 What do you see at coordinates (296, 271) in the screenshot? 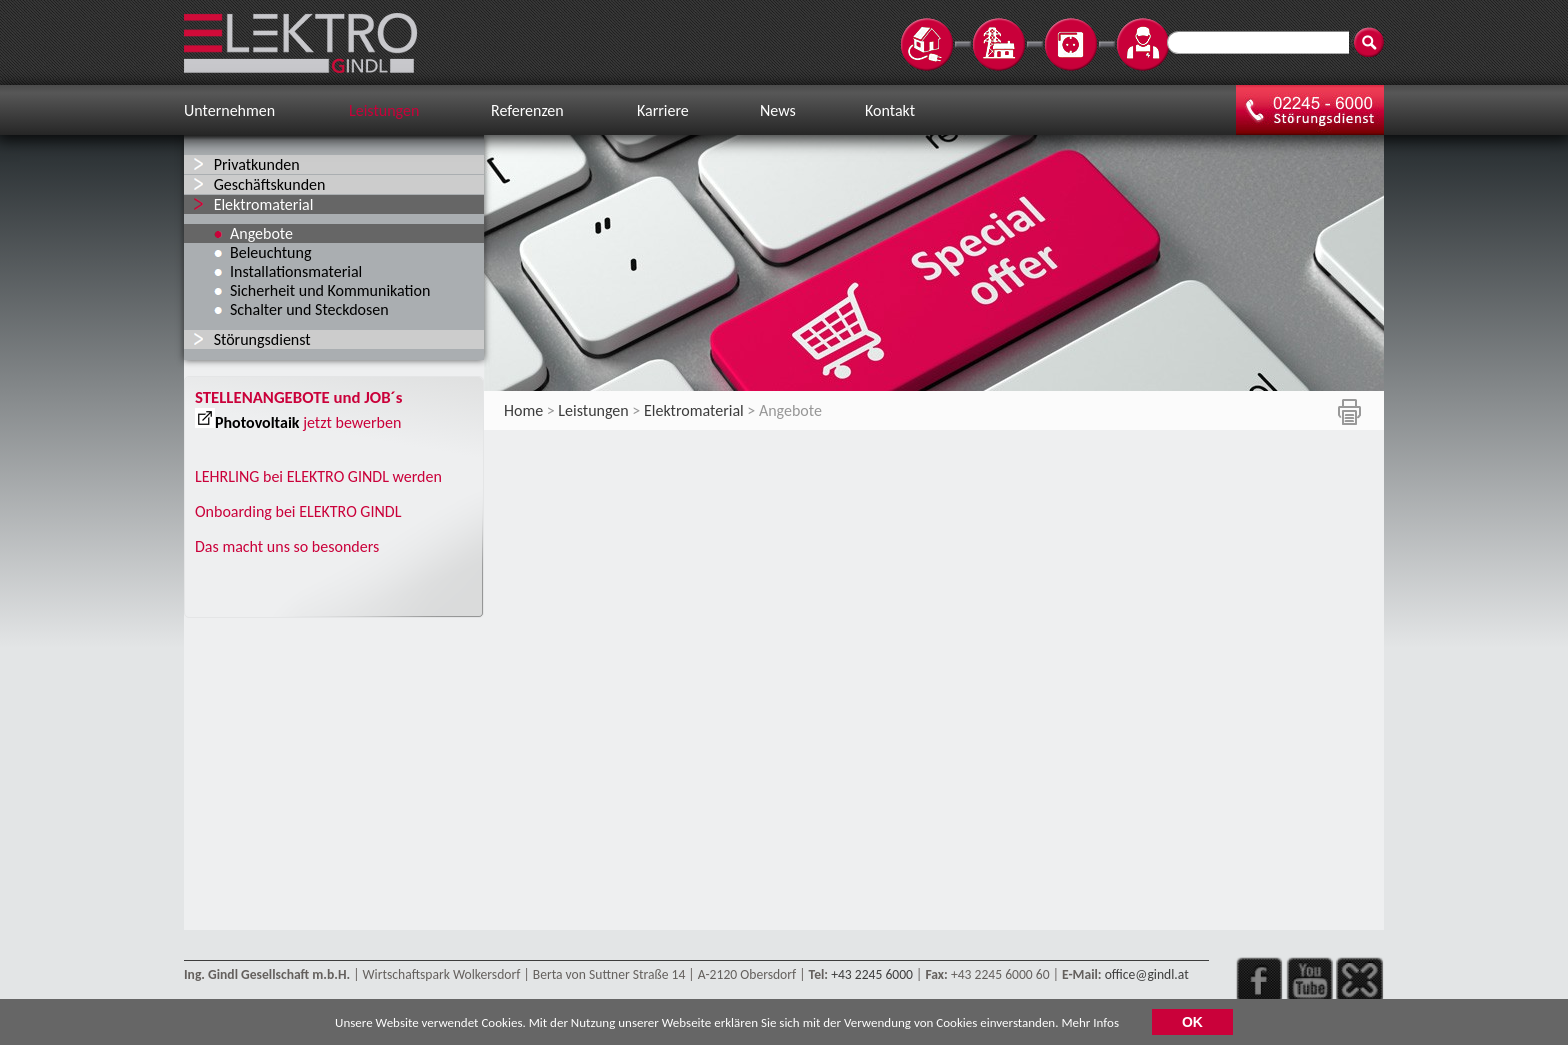
I see `Installationsmaterial` at bounding box center [296, 271].